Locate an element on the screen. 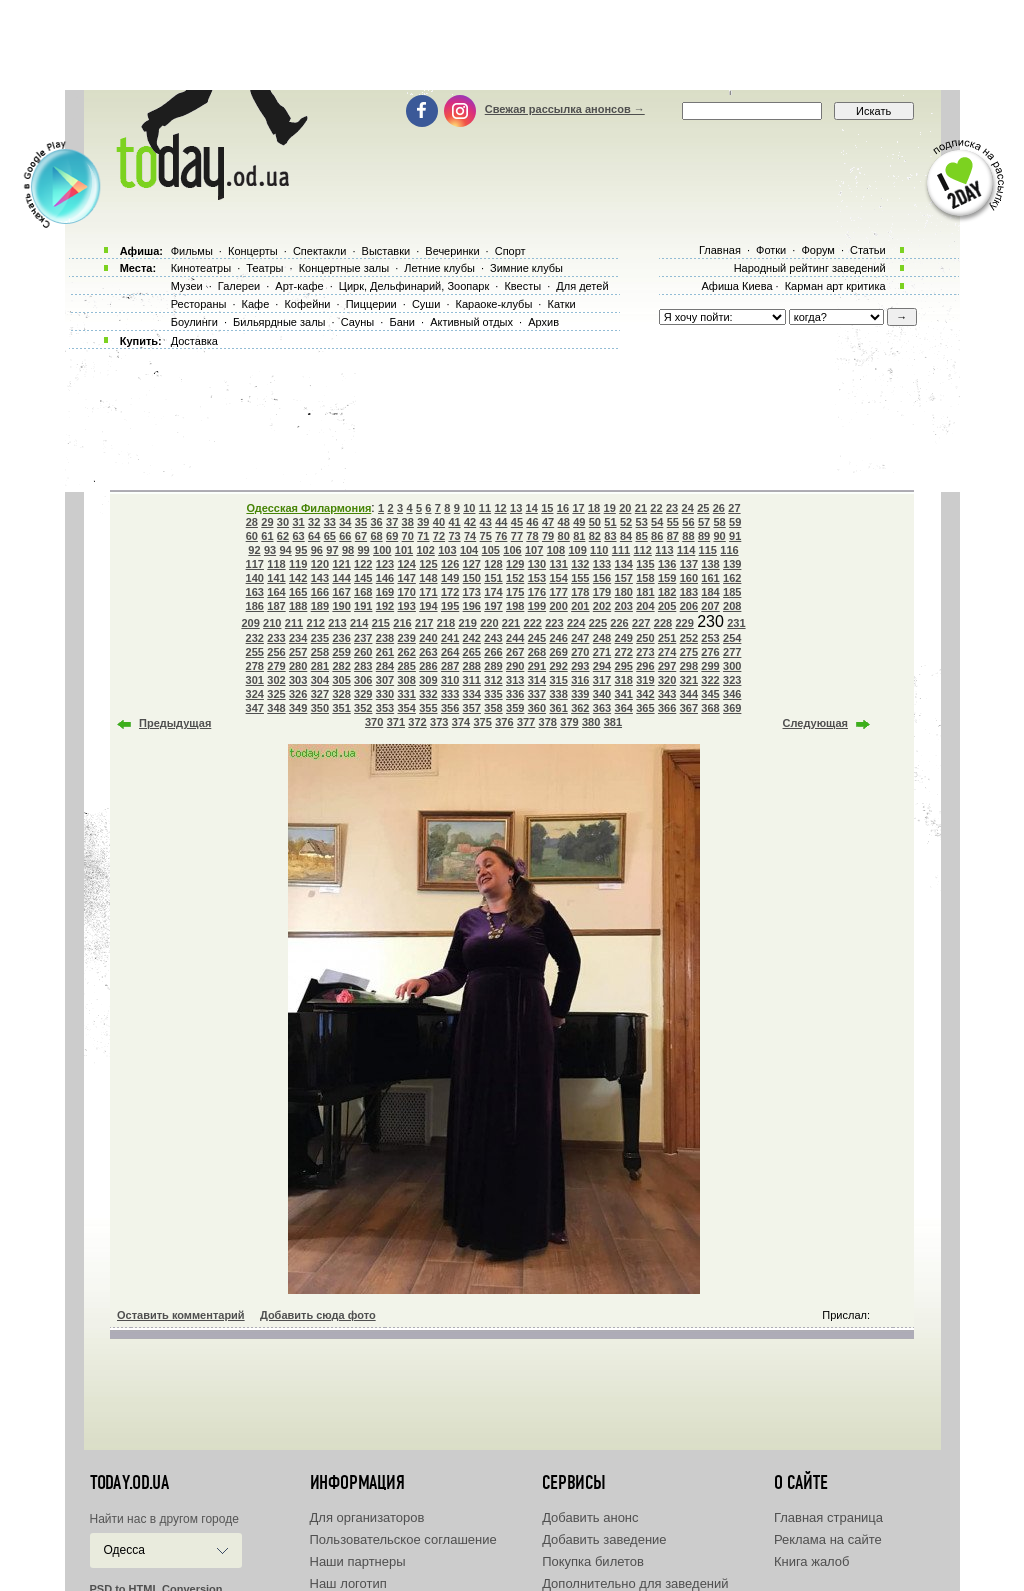 The image size is (1024, 1591). Кинотеатры is located at coordinates (201, 268).